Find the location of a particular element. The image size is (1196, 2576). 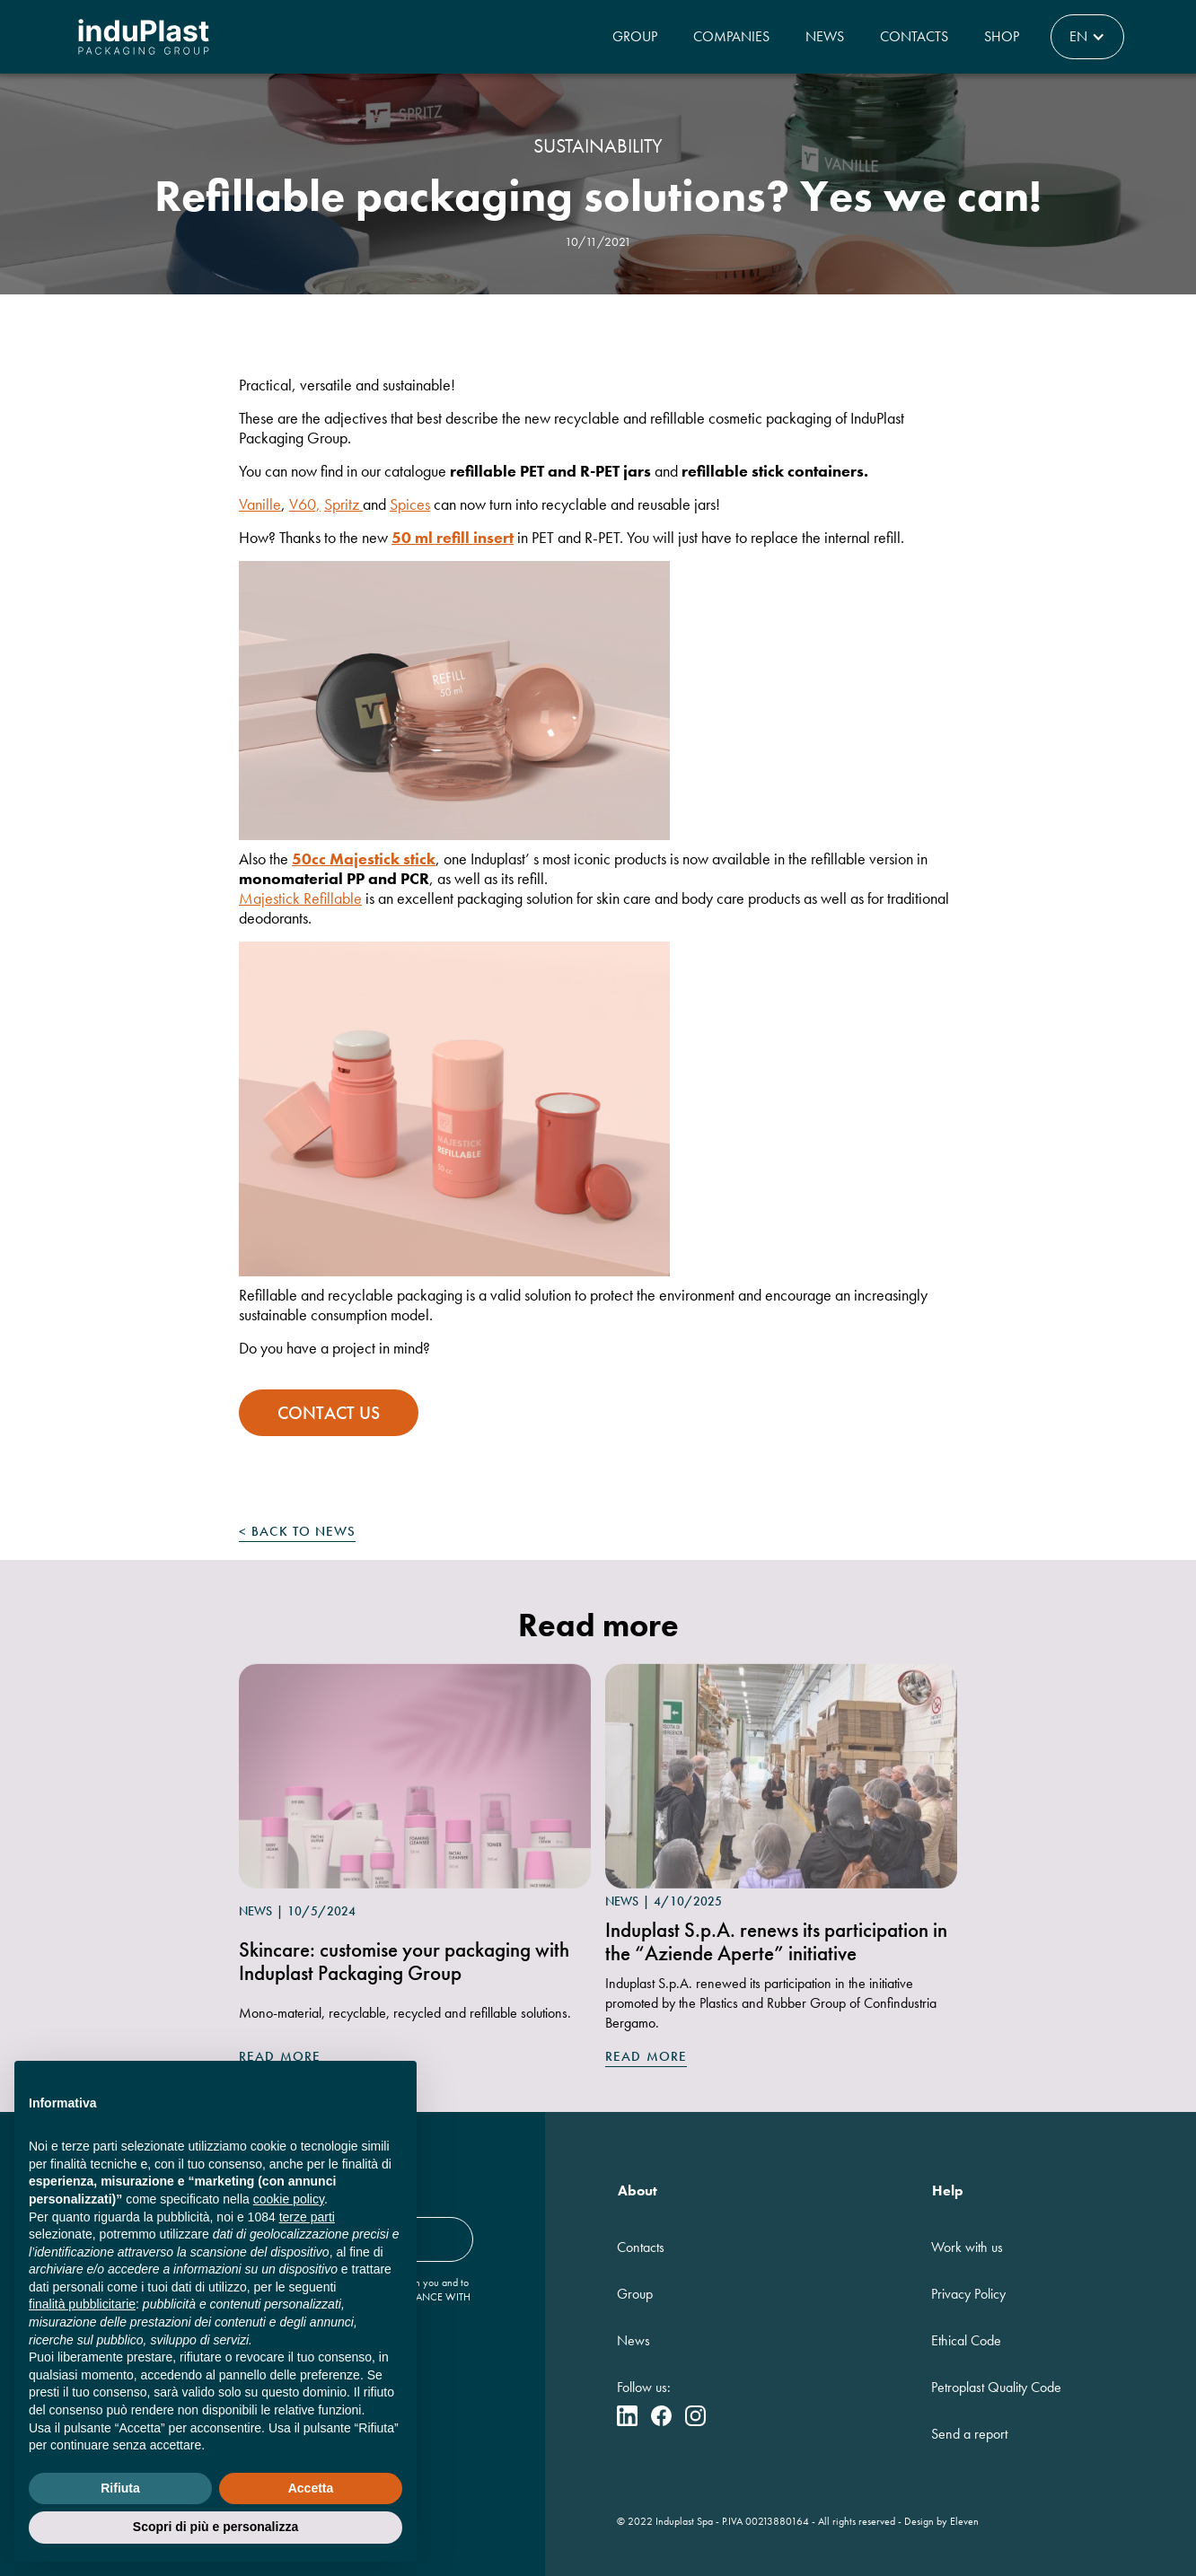

contact us is located at coordinates (328, 1412).